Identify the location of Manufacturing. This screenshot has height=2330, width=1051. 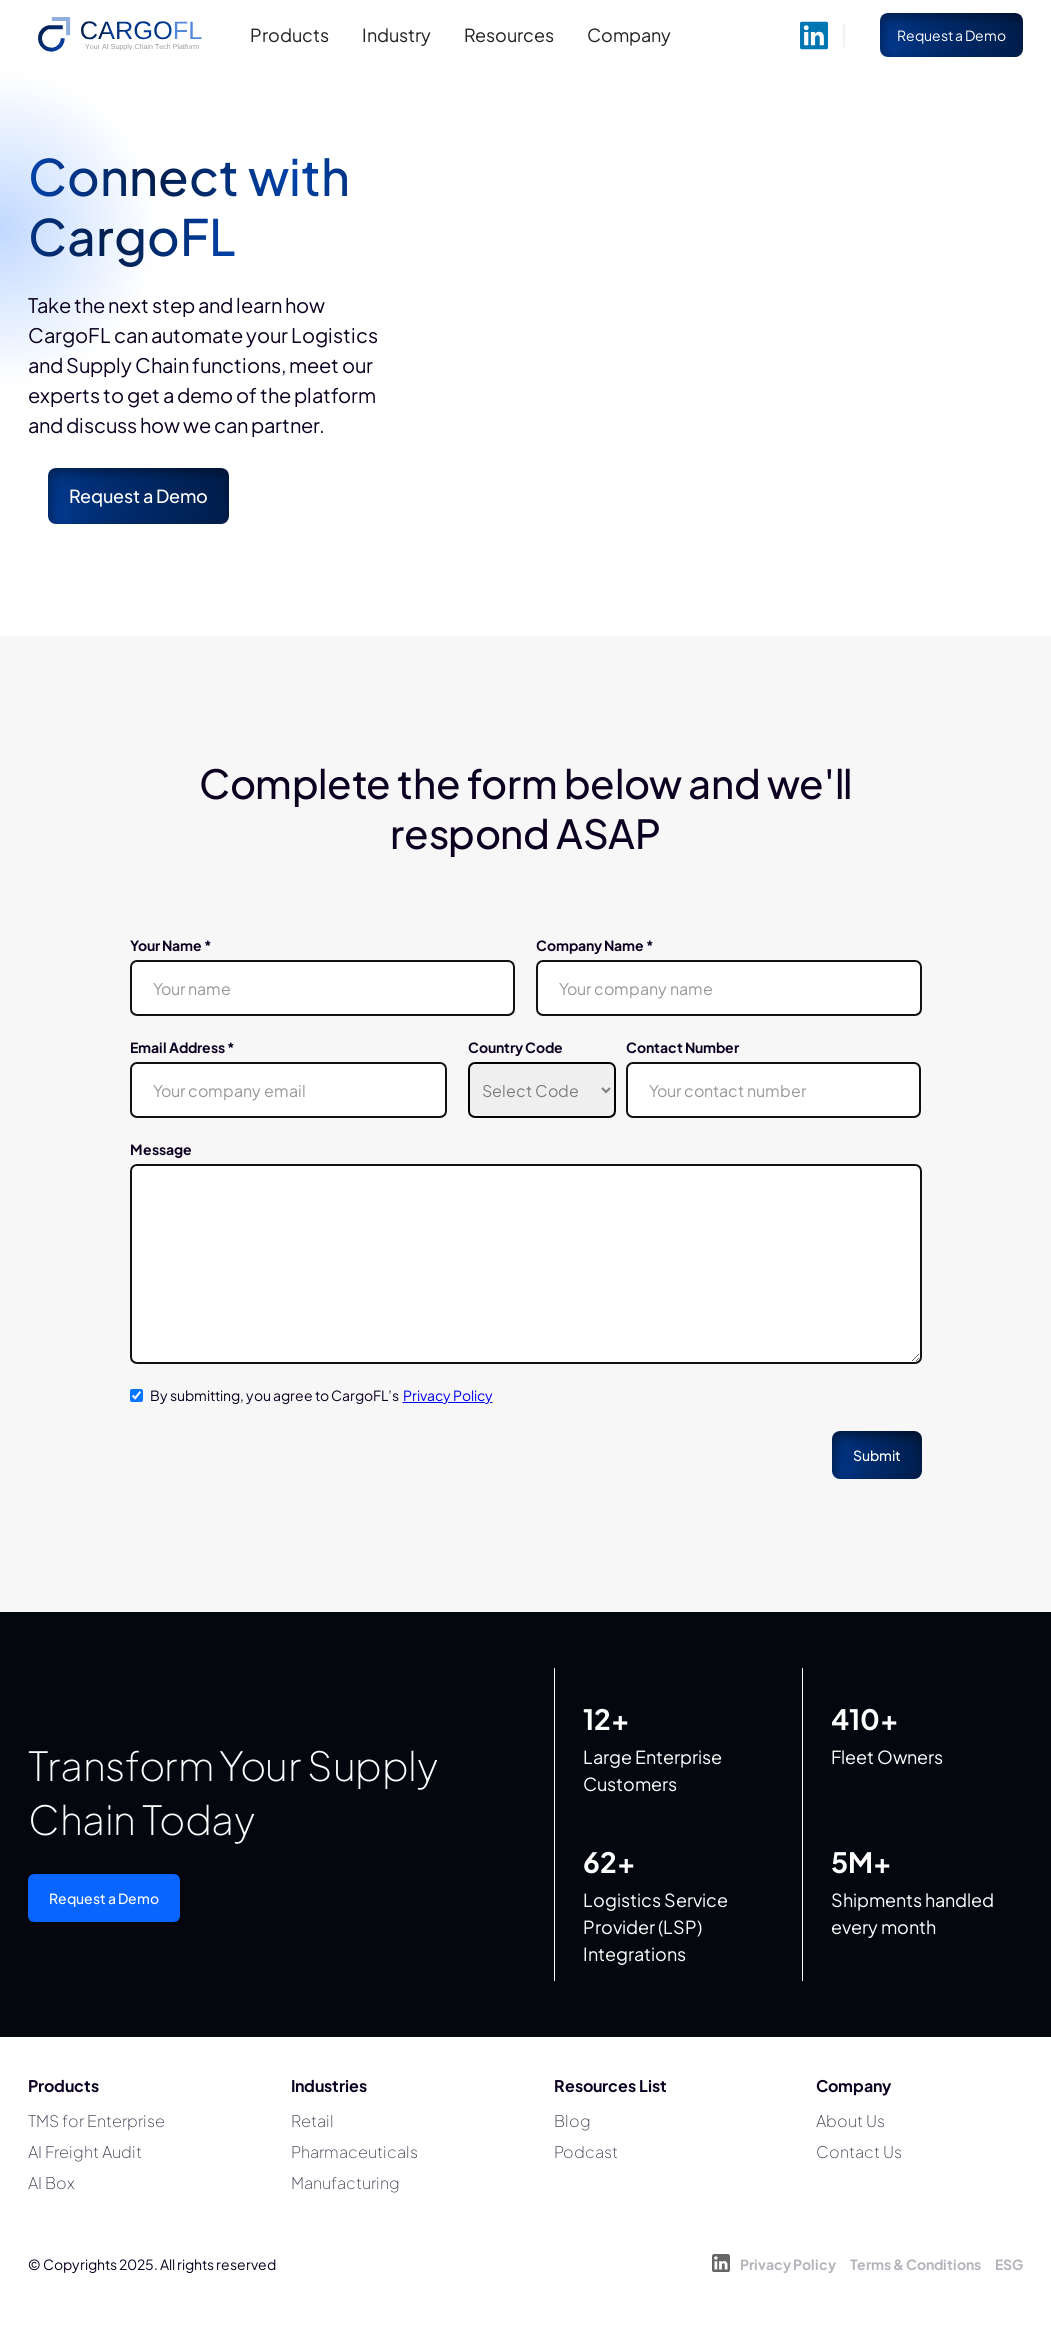
(345, 2182).